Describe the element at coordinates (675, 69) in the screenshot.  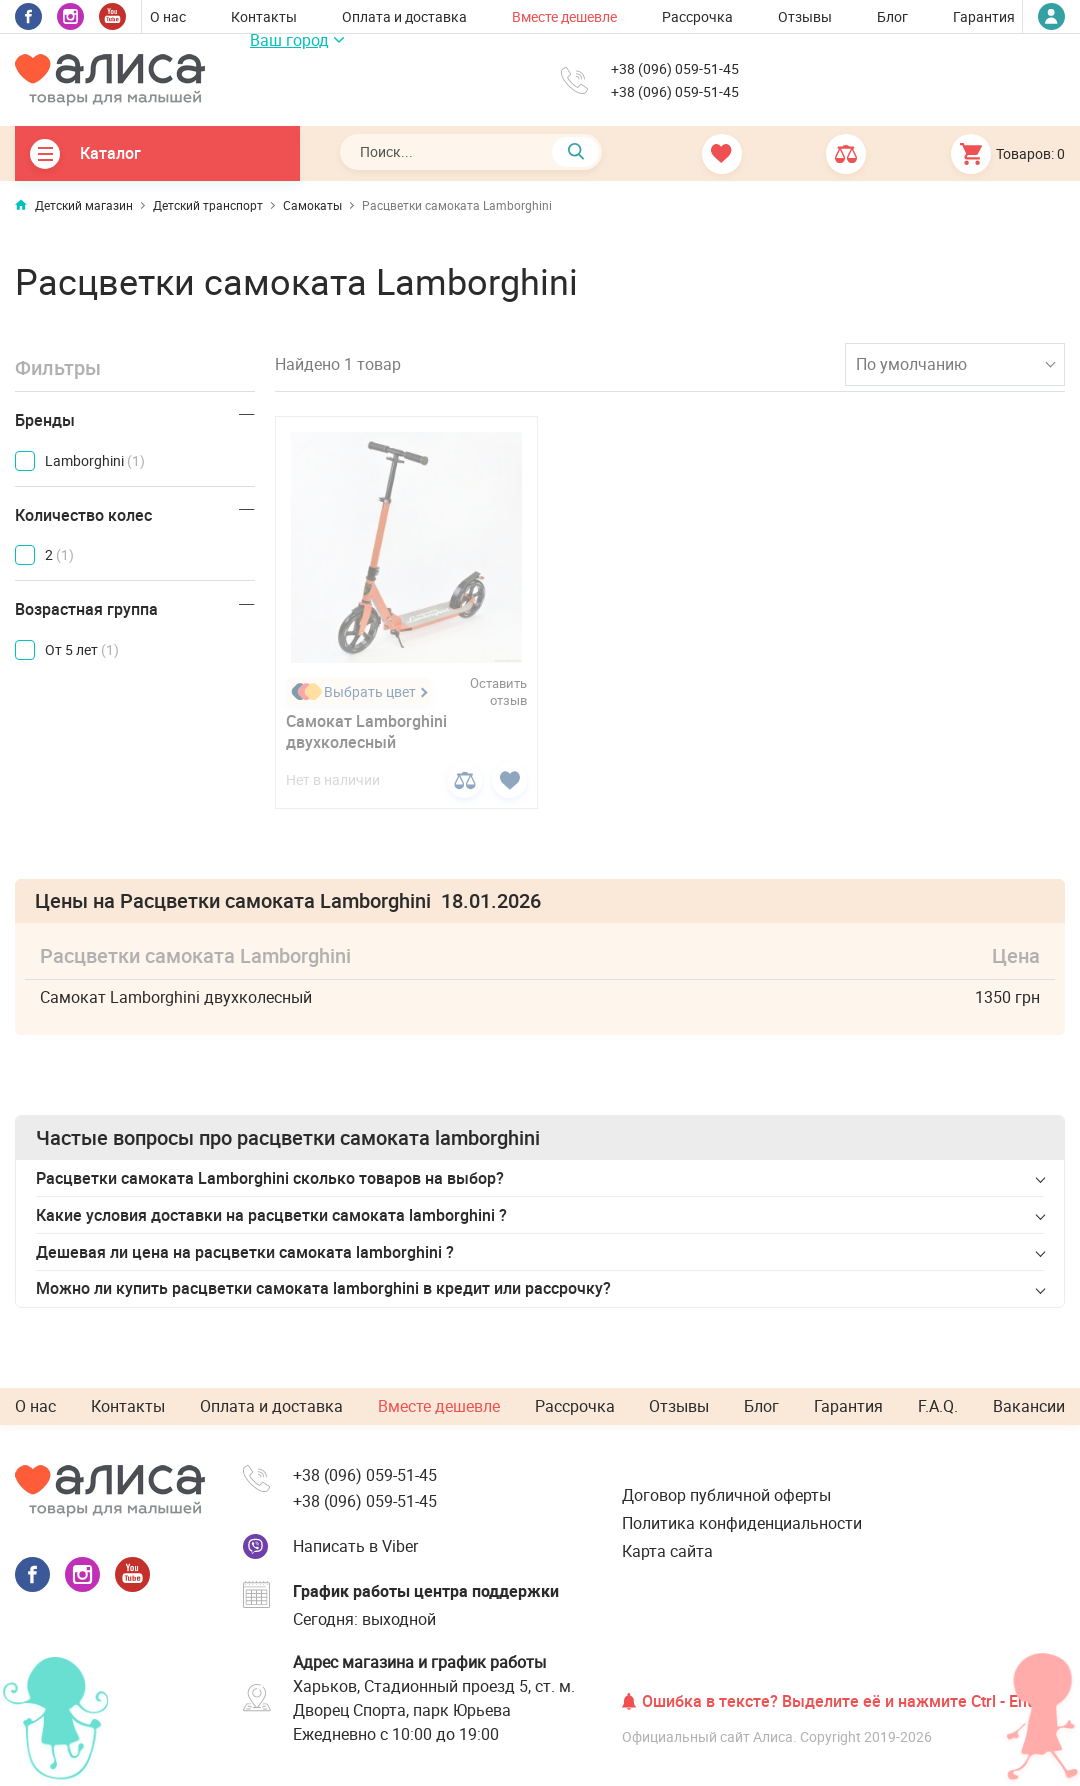
I see `+38 (096) 059-51-45` at that location.